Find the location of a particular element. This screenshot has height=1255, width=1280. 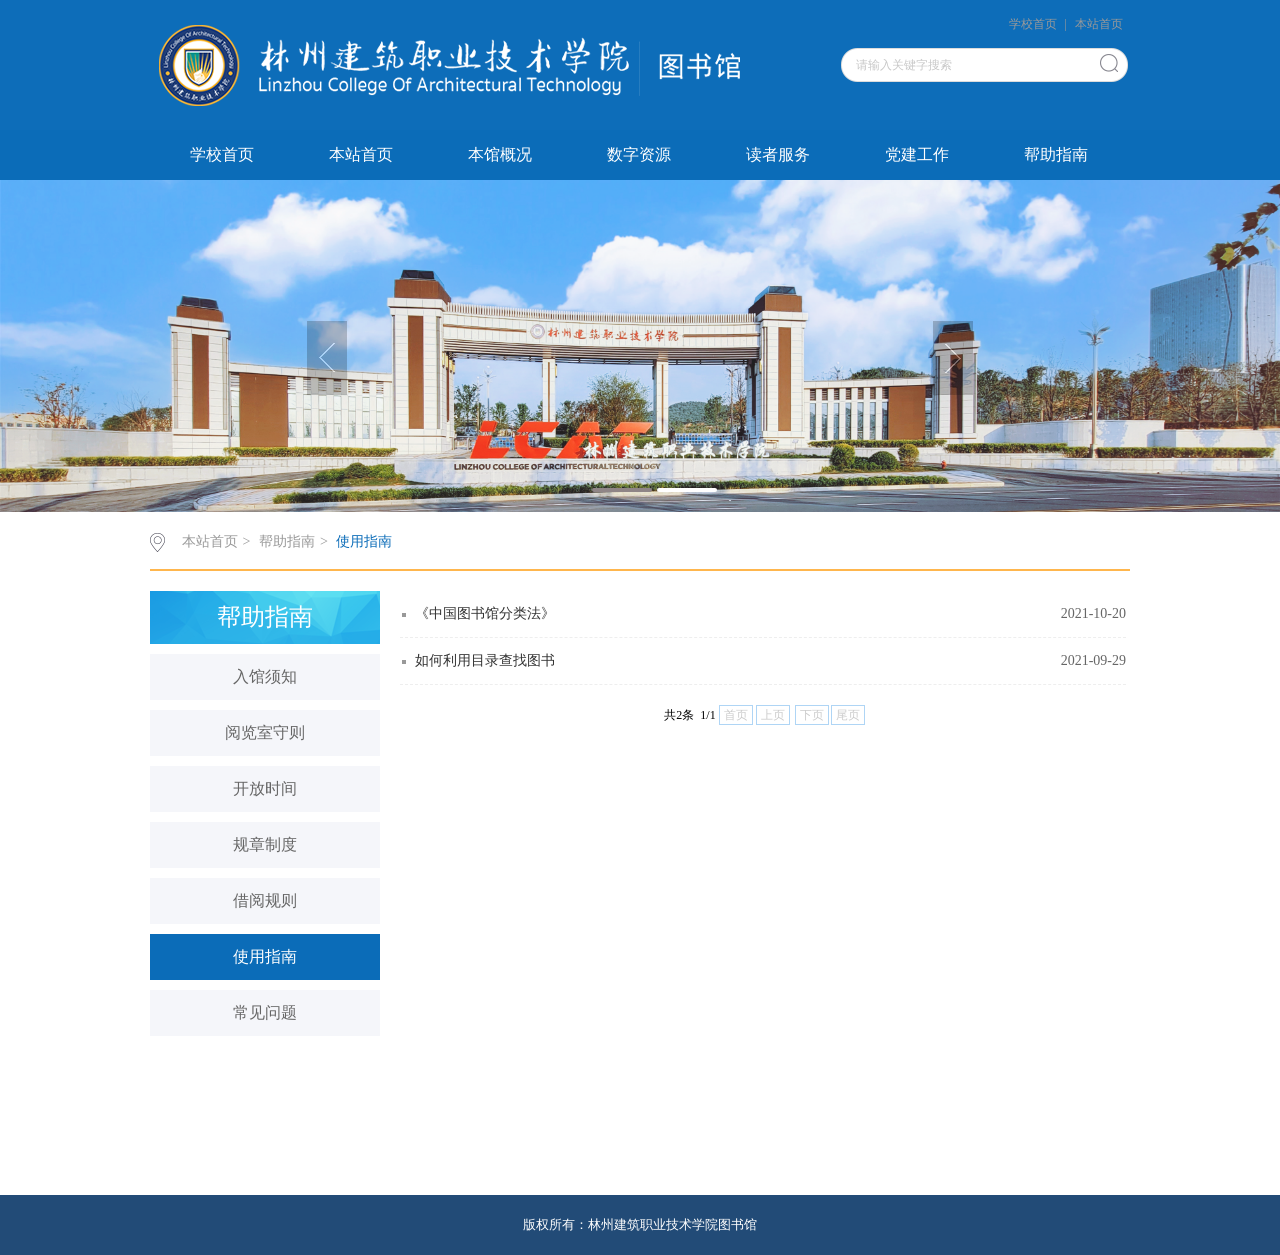

阅览室守则 is located at coordinates (265, 732).